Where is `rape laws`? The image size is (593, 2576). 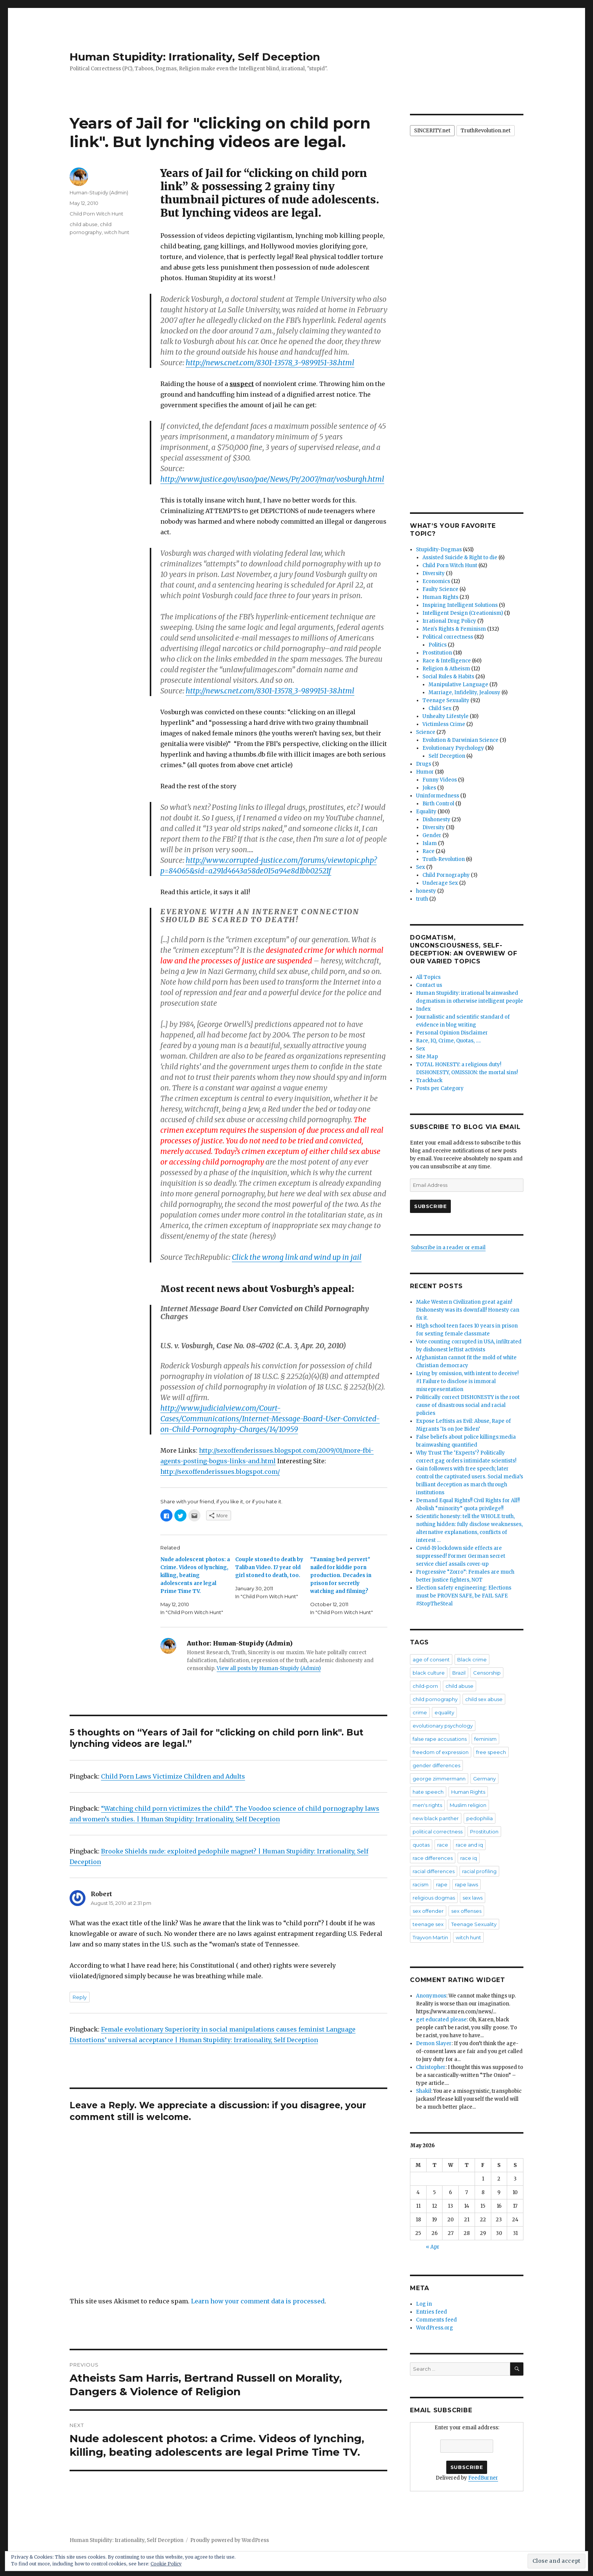 rape laws is located at coordinates (466, 1884).